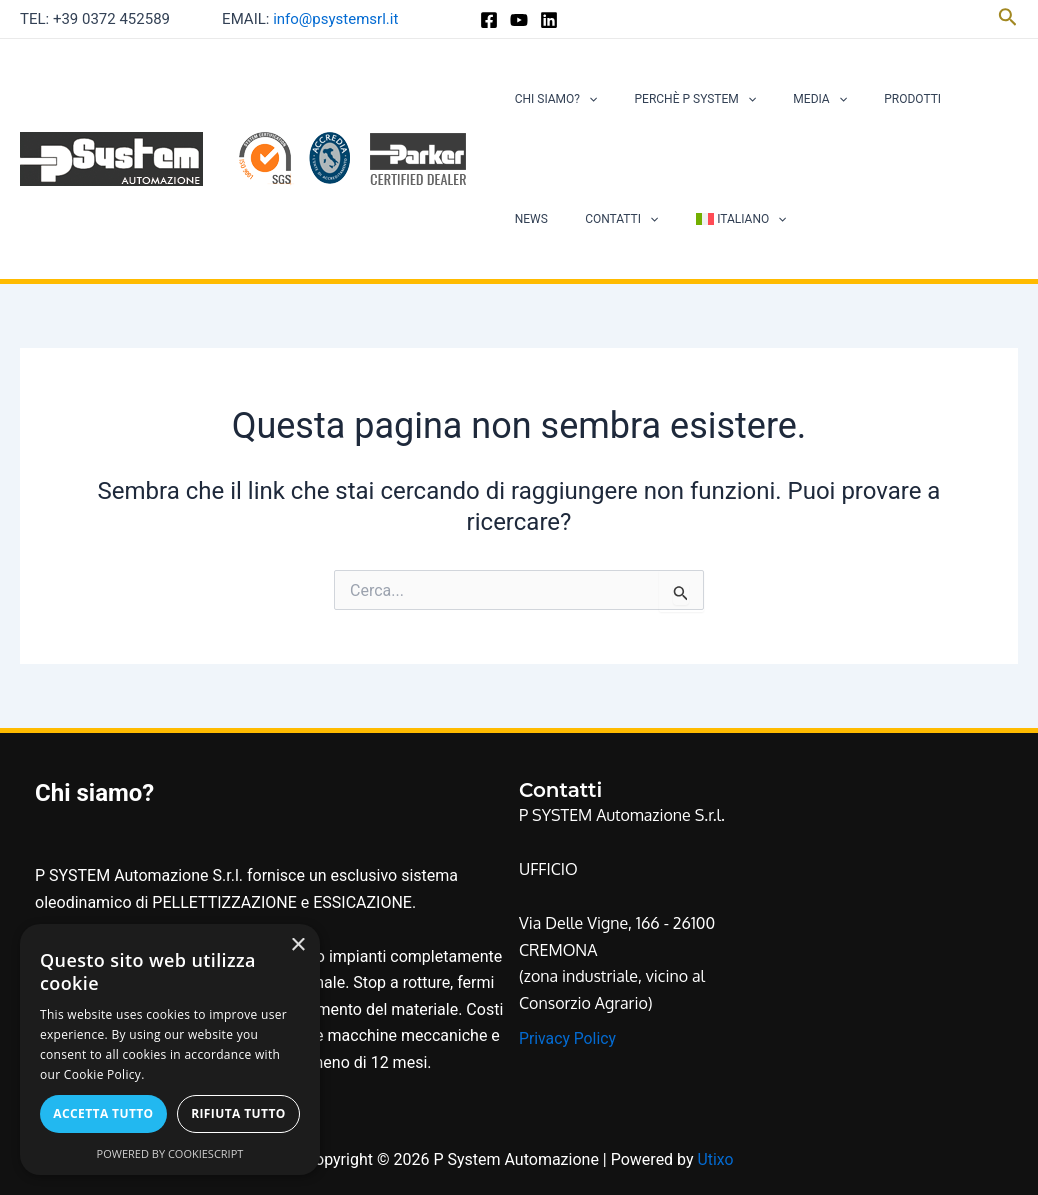  Describe the element at coordinates (549, 20) in the screenshot. I see `[Linkedin]` at that location.